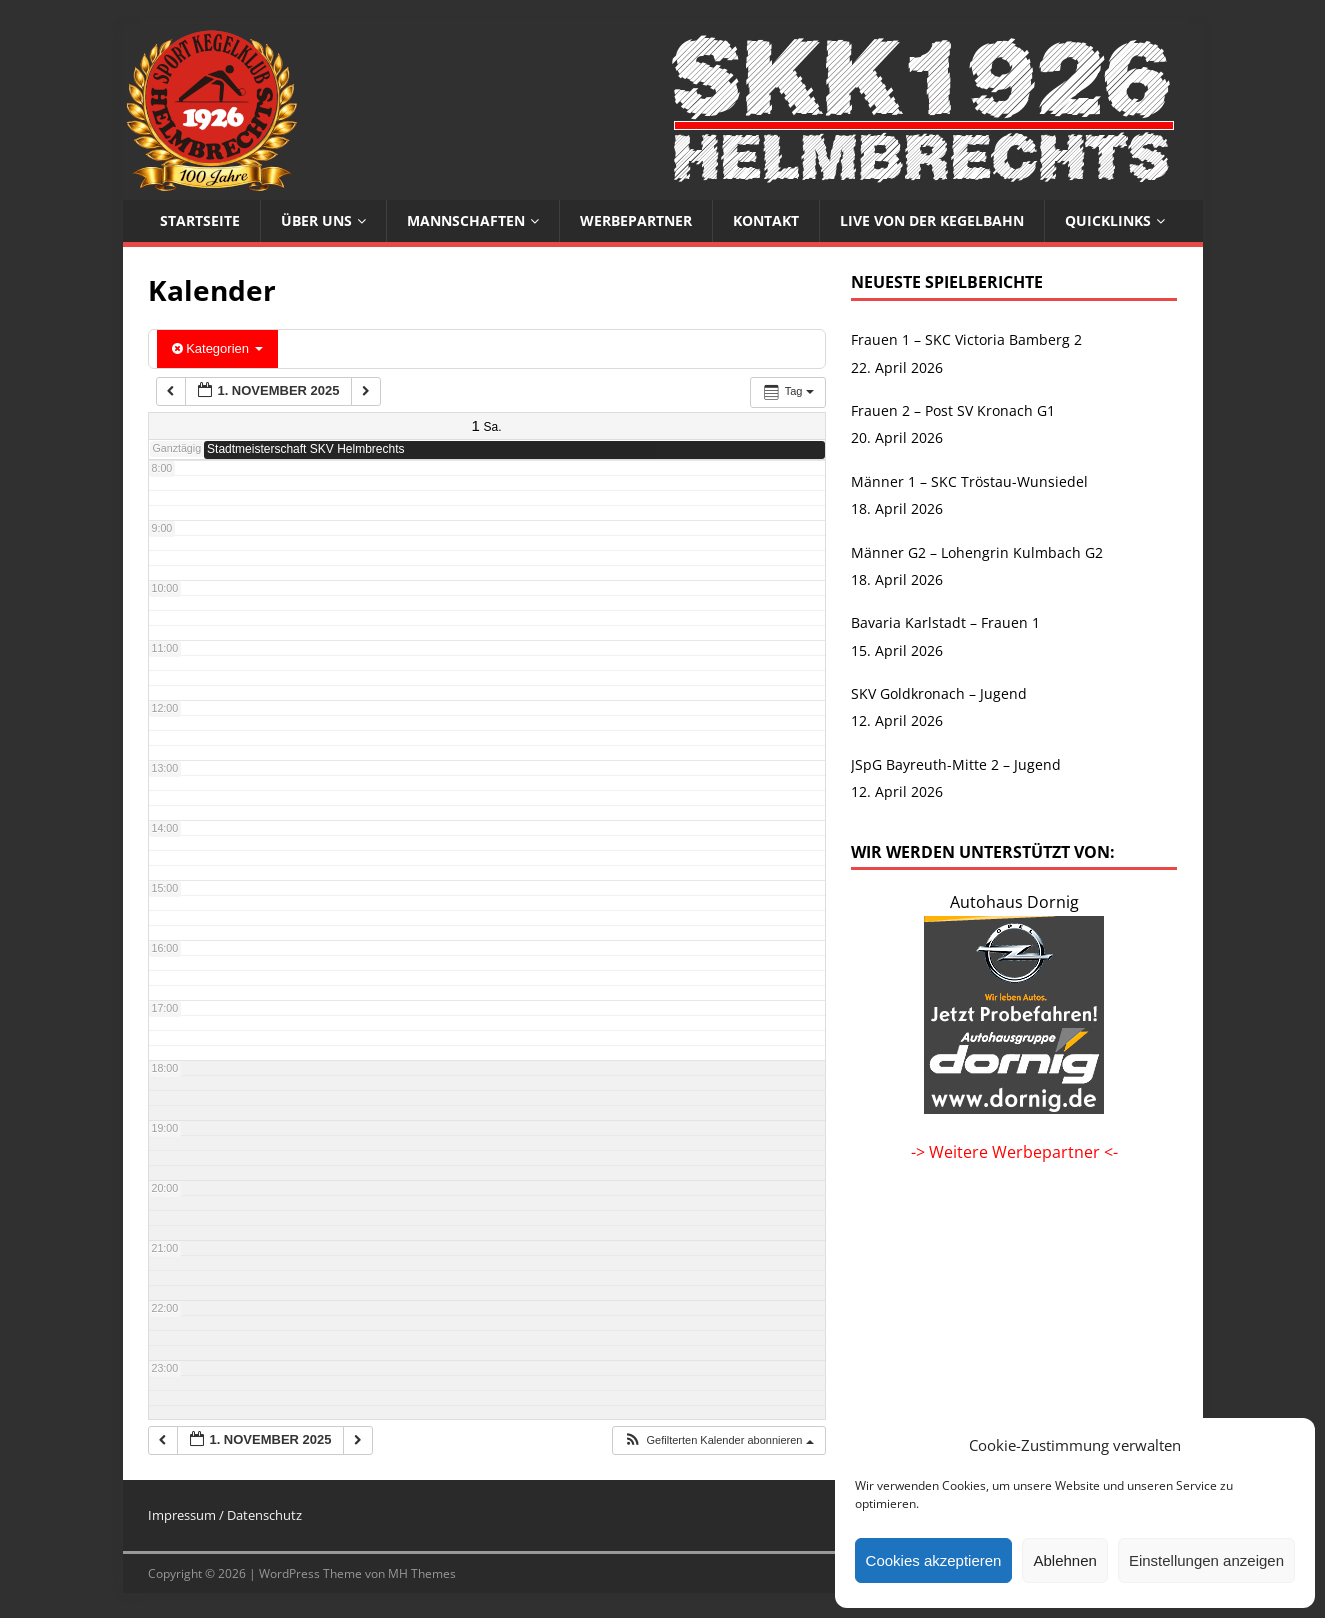 The height and width of the screenshot is (1618, 1325). What do you see at coordinates (316, 220) in the screenshot?
I see `Über uns` at bounding box center [316, 220].